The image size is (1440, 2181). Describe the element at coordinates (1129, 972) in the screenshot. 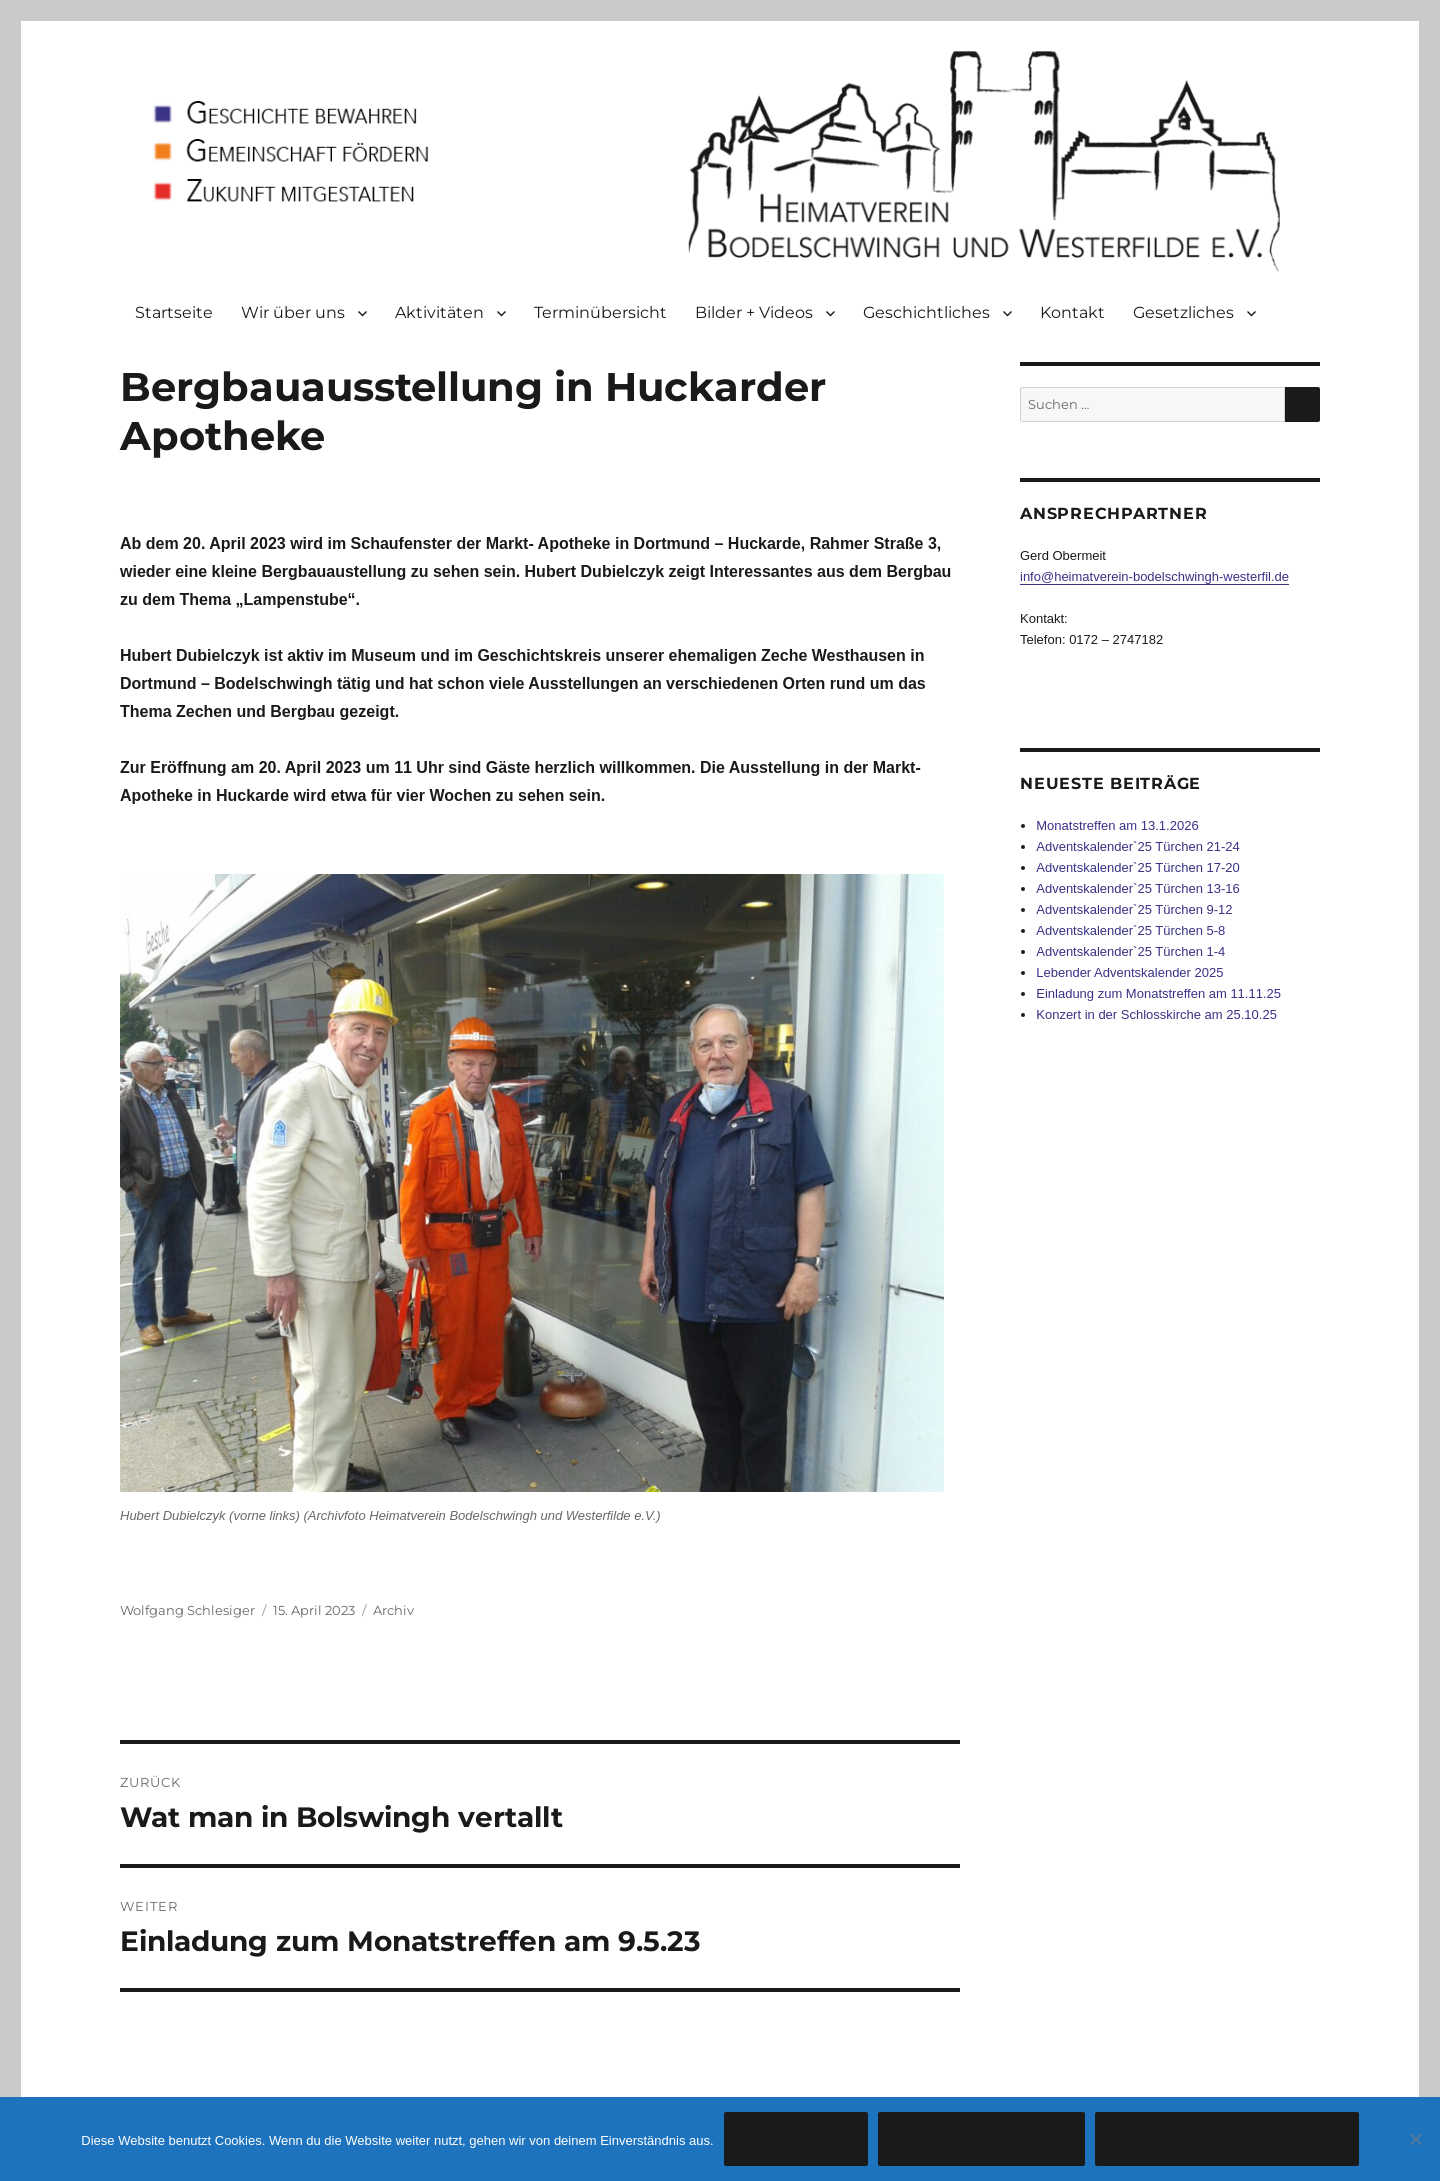

I see `Lebender Adventskalender 2025` at that location.